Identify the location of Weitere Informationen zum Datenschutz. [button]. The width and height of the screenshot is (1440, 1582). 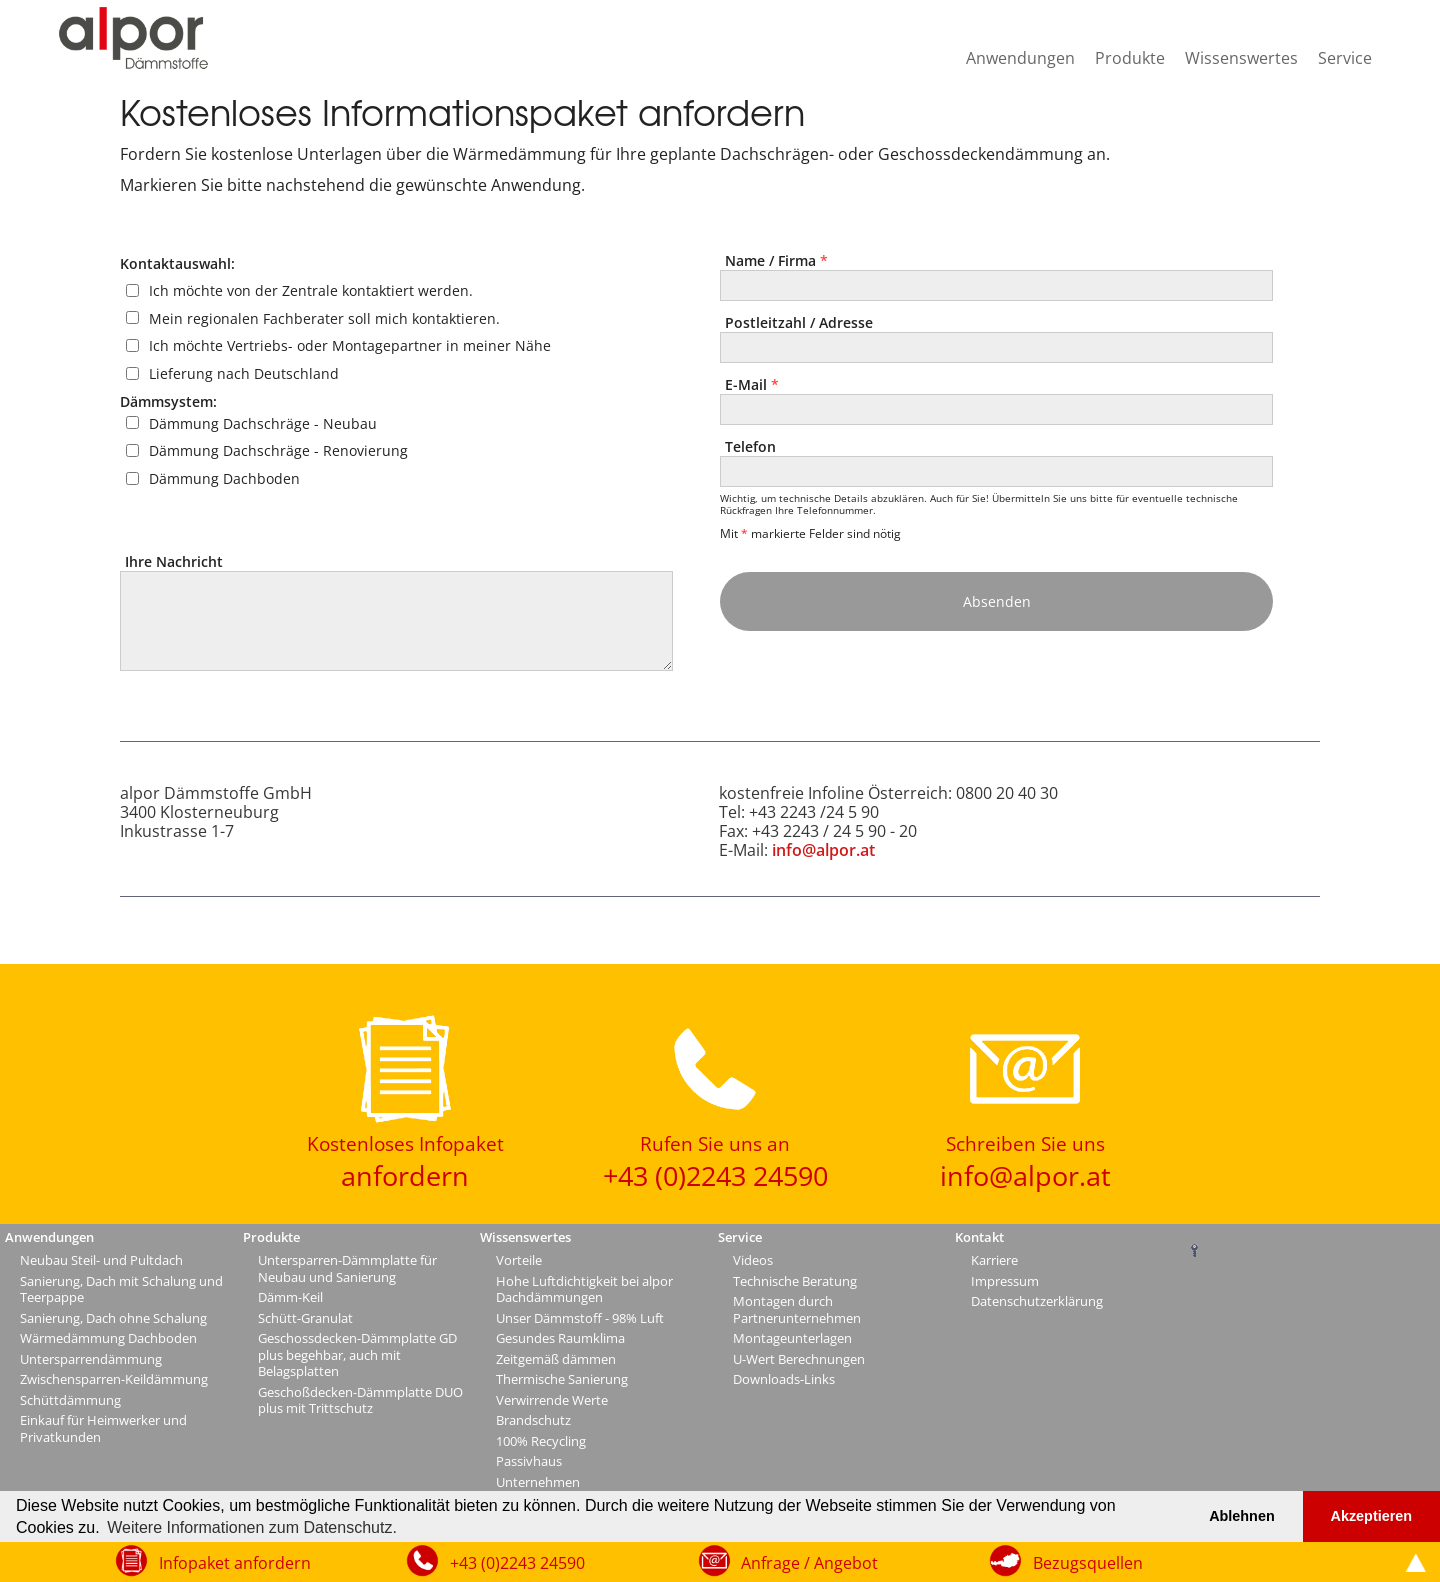
(252, 1527).